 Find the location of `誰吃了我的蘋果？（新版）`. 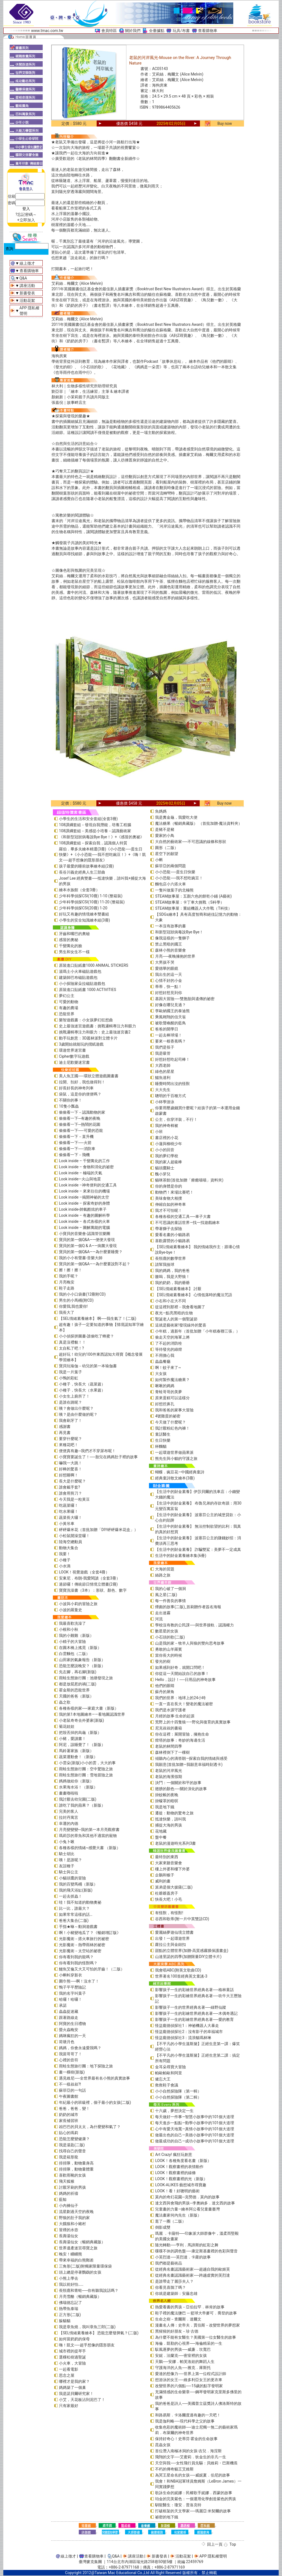

誰吃了我的蘋果？（新版） is located at coordinates (82, 1805).